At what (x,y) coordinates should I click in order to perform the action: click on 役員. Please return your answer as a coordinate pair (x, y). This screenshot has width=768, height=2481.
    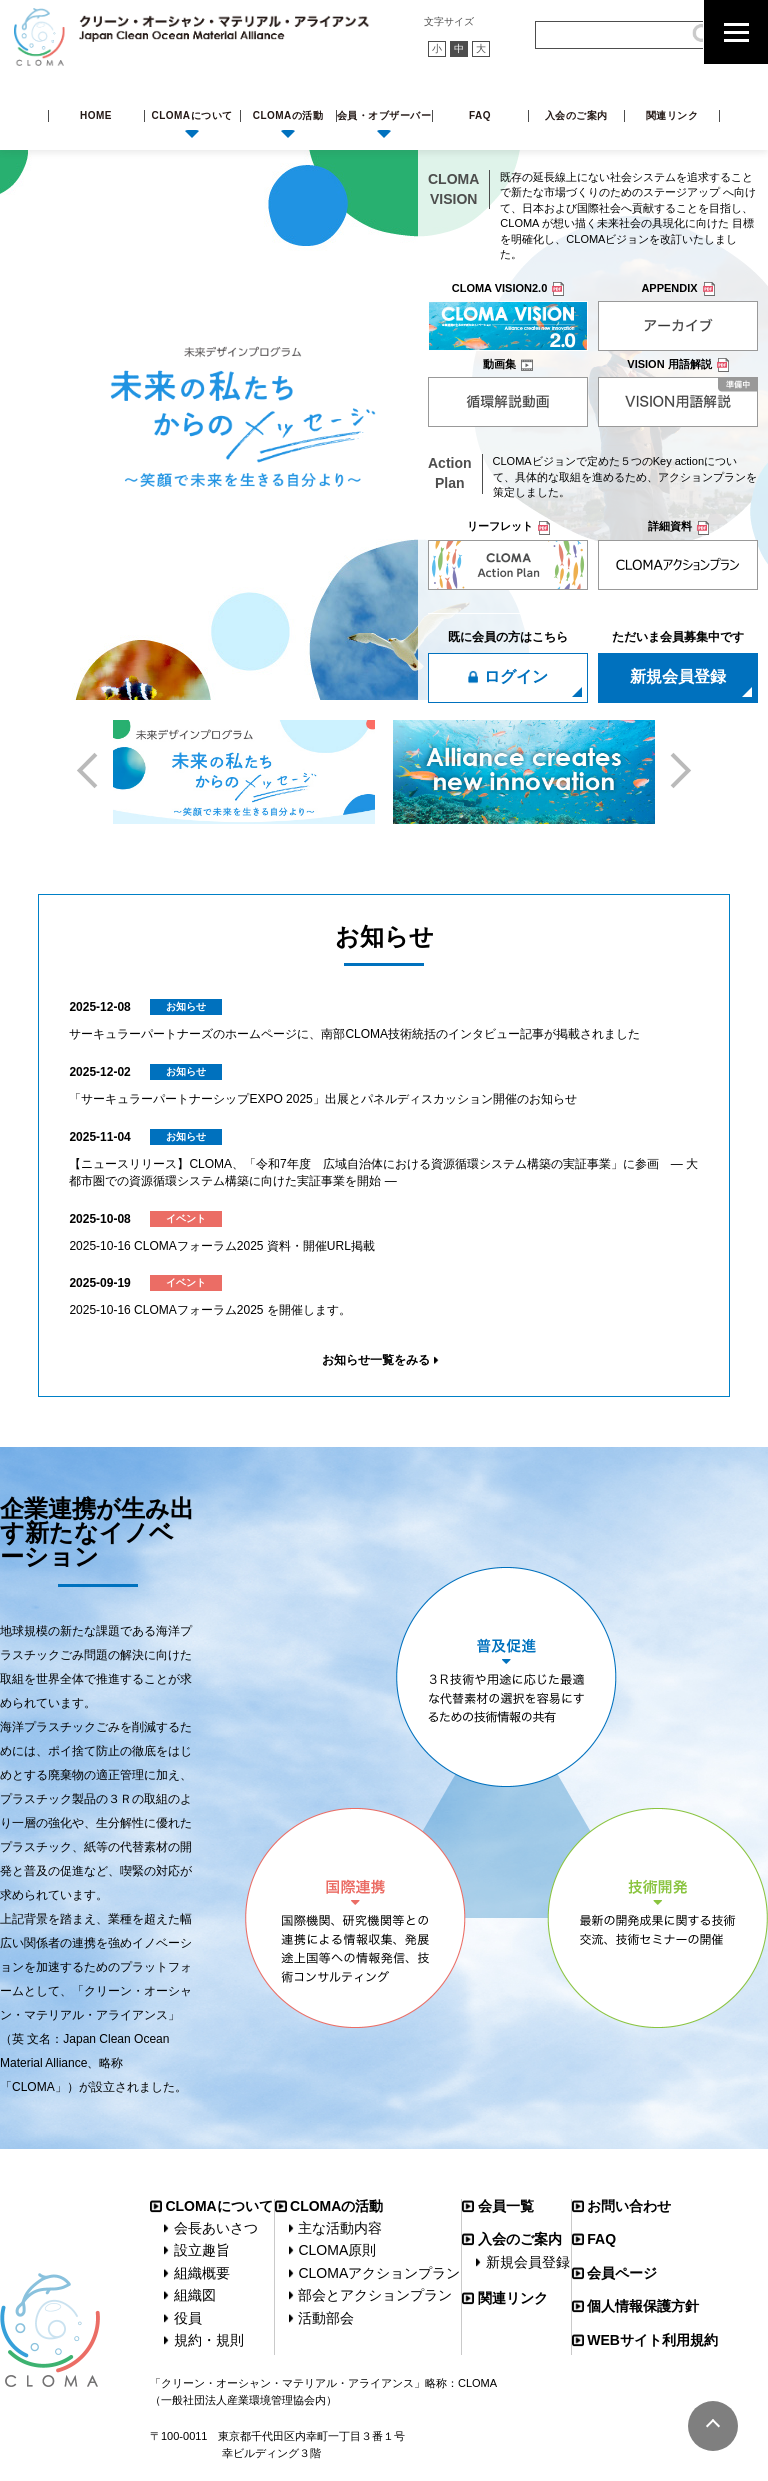
    Looking at the image, I should click on (188, 2318).